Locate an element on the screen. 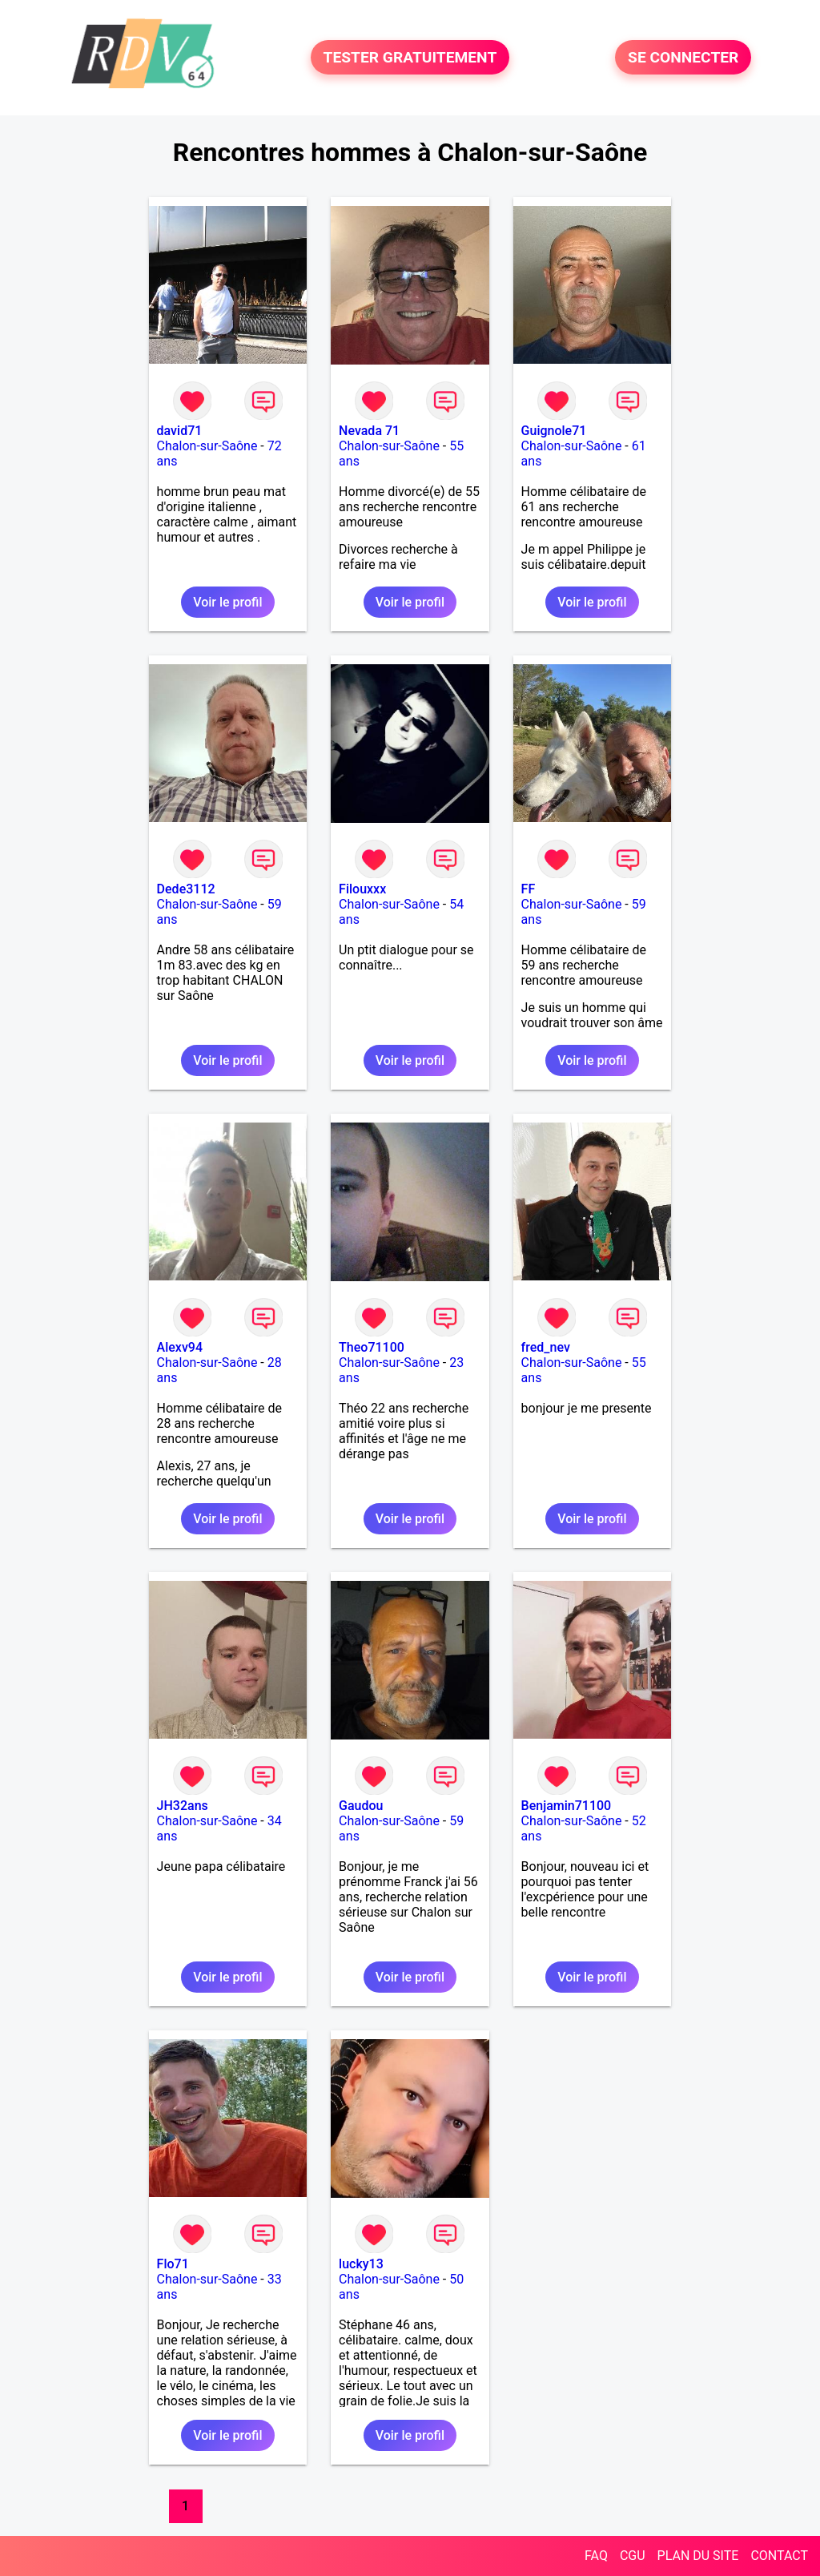  Alexv94 is located at coordinates (180, 1347).